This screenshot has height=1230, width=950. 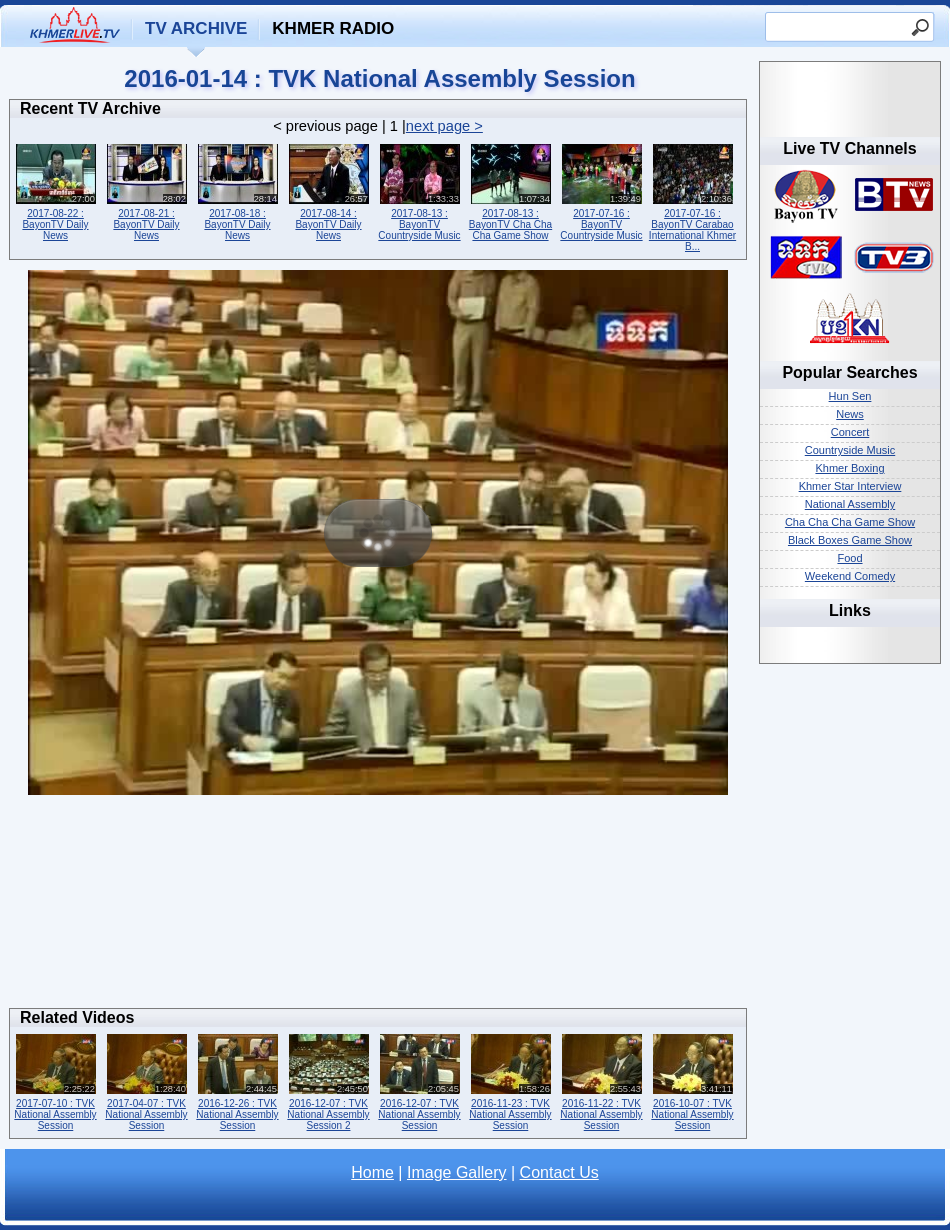 I want to click on 2017-04-07 : TVK National Assembly Session, so click(x=146, y=1080).